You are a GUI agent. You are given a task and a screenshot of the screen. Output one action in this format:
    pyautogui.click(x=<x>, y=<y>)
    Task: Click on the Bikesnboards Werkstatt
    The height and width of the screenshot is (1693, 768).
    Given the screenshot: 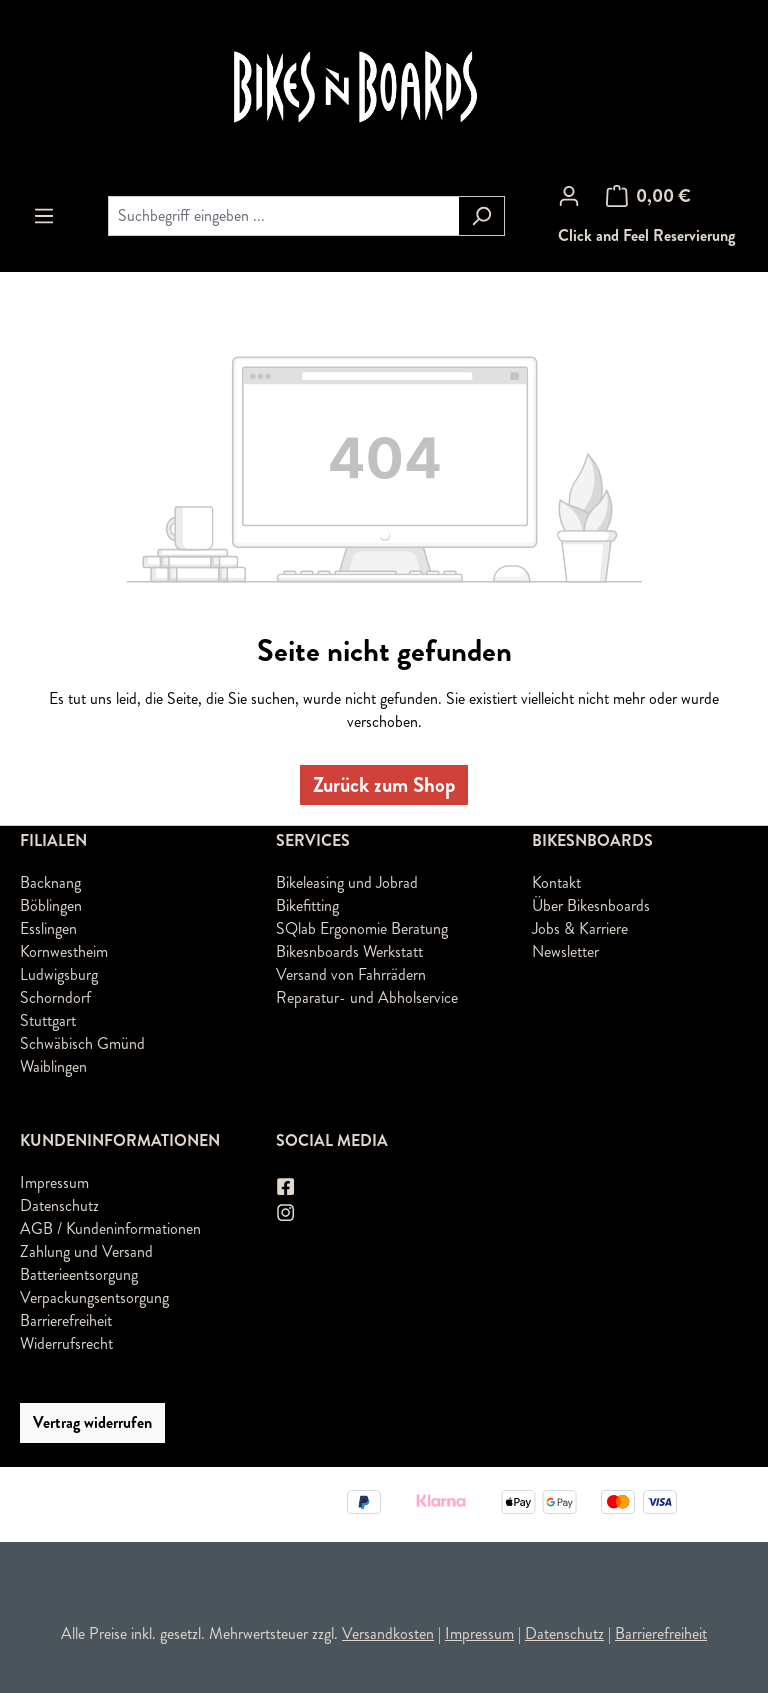 What is the action you would take?
    pyautogui.click(x=349, y=951)
    